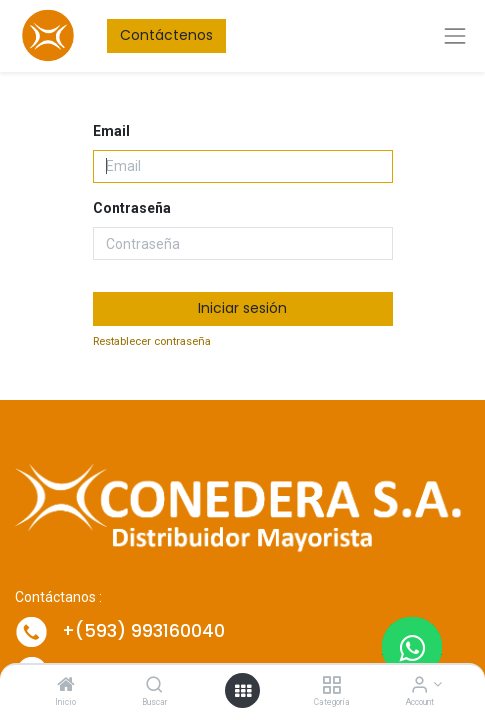 The width and height of the screenshot is (485, 720). What do you see at coordinates (132, 208) in the screenshot?
I see `Contraseña` at bounding box center [132, 208].